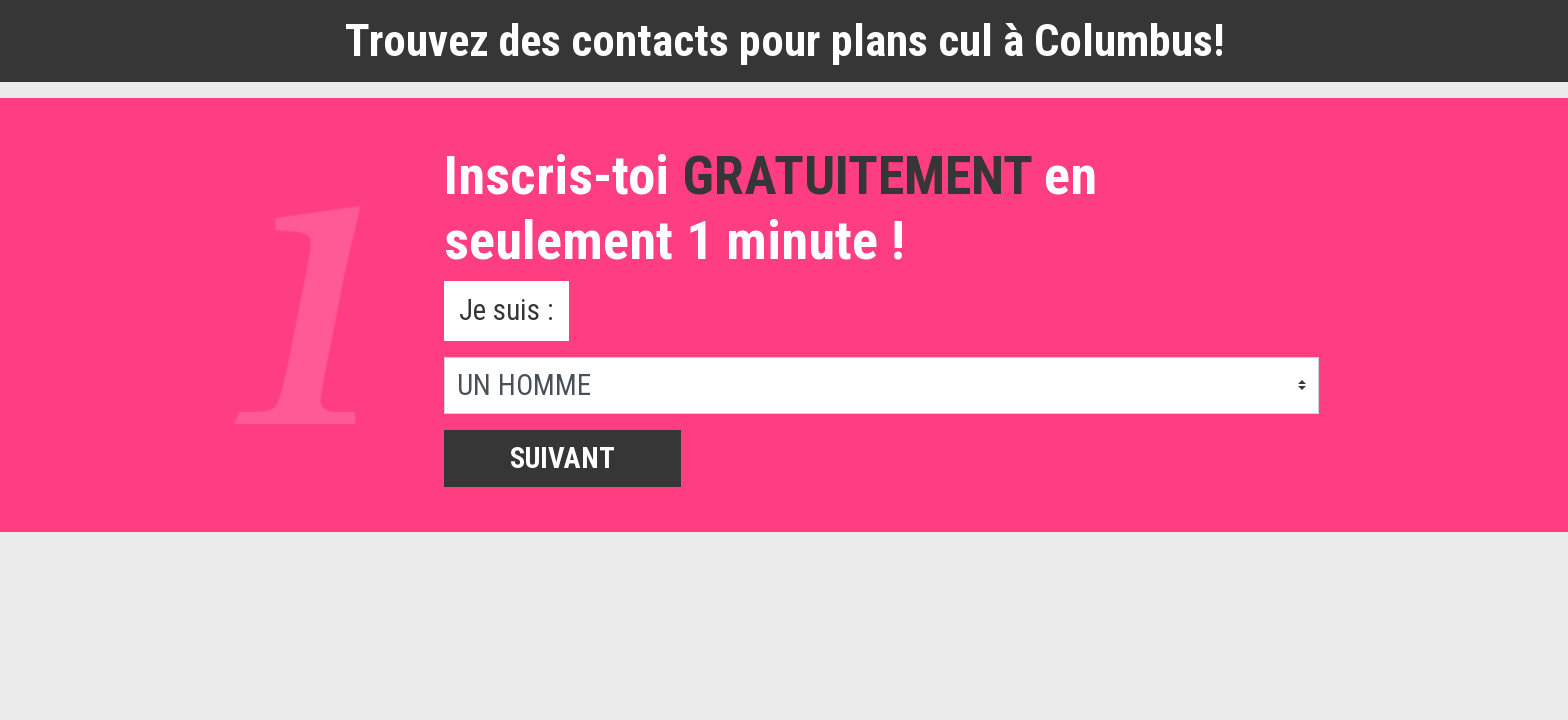  I want to click on Suivant, so click(562, 458).